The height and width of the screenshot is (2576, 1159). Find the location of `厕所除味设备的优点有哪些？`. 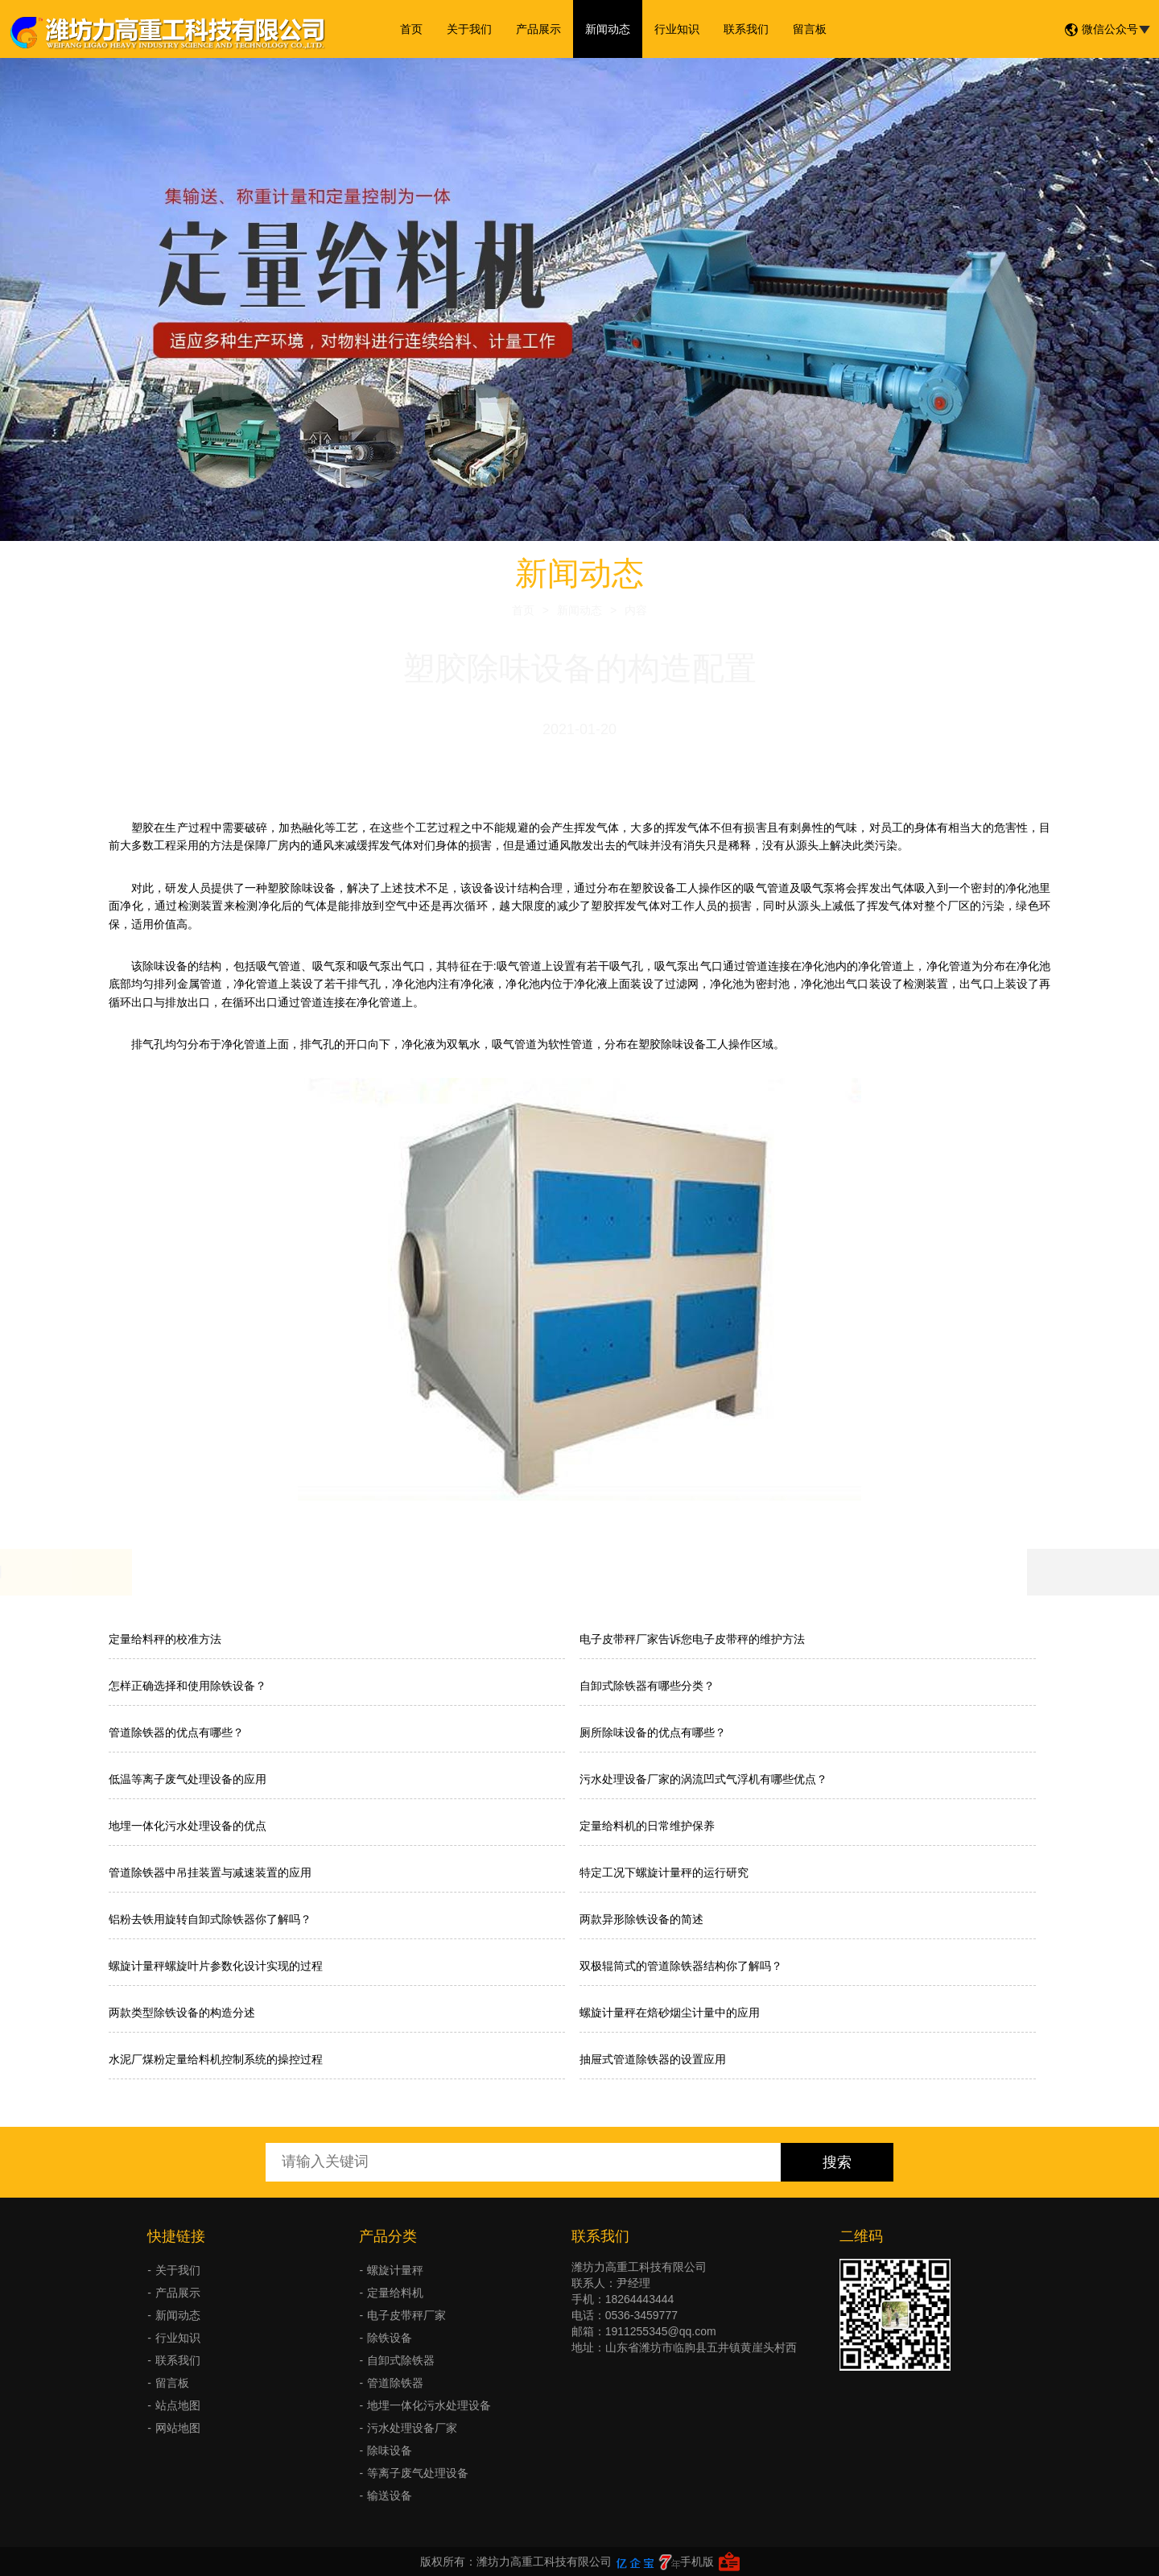

厕所除味设备的优点有哪些？ is located at coordinates (653, 1732).